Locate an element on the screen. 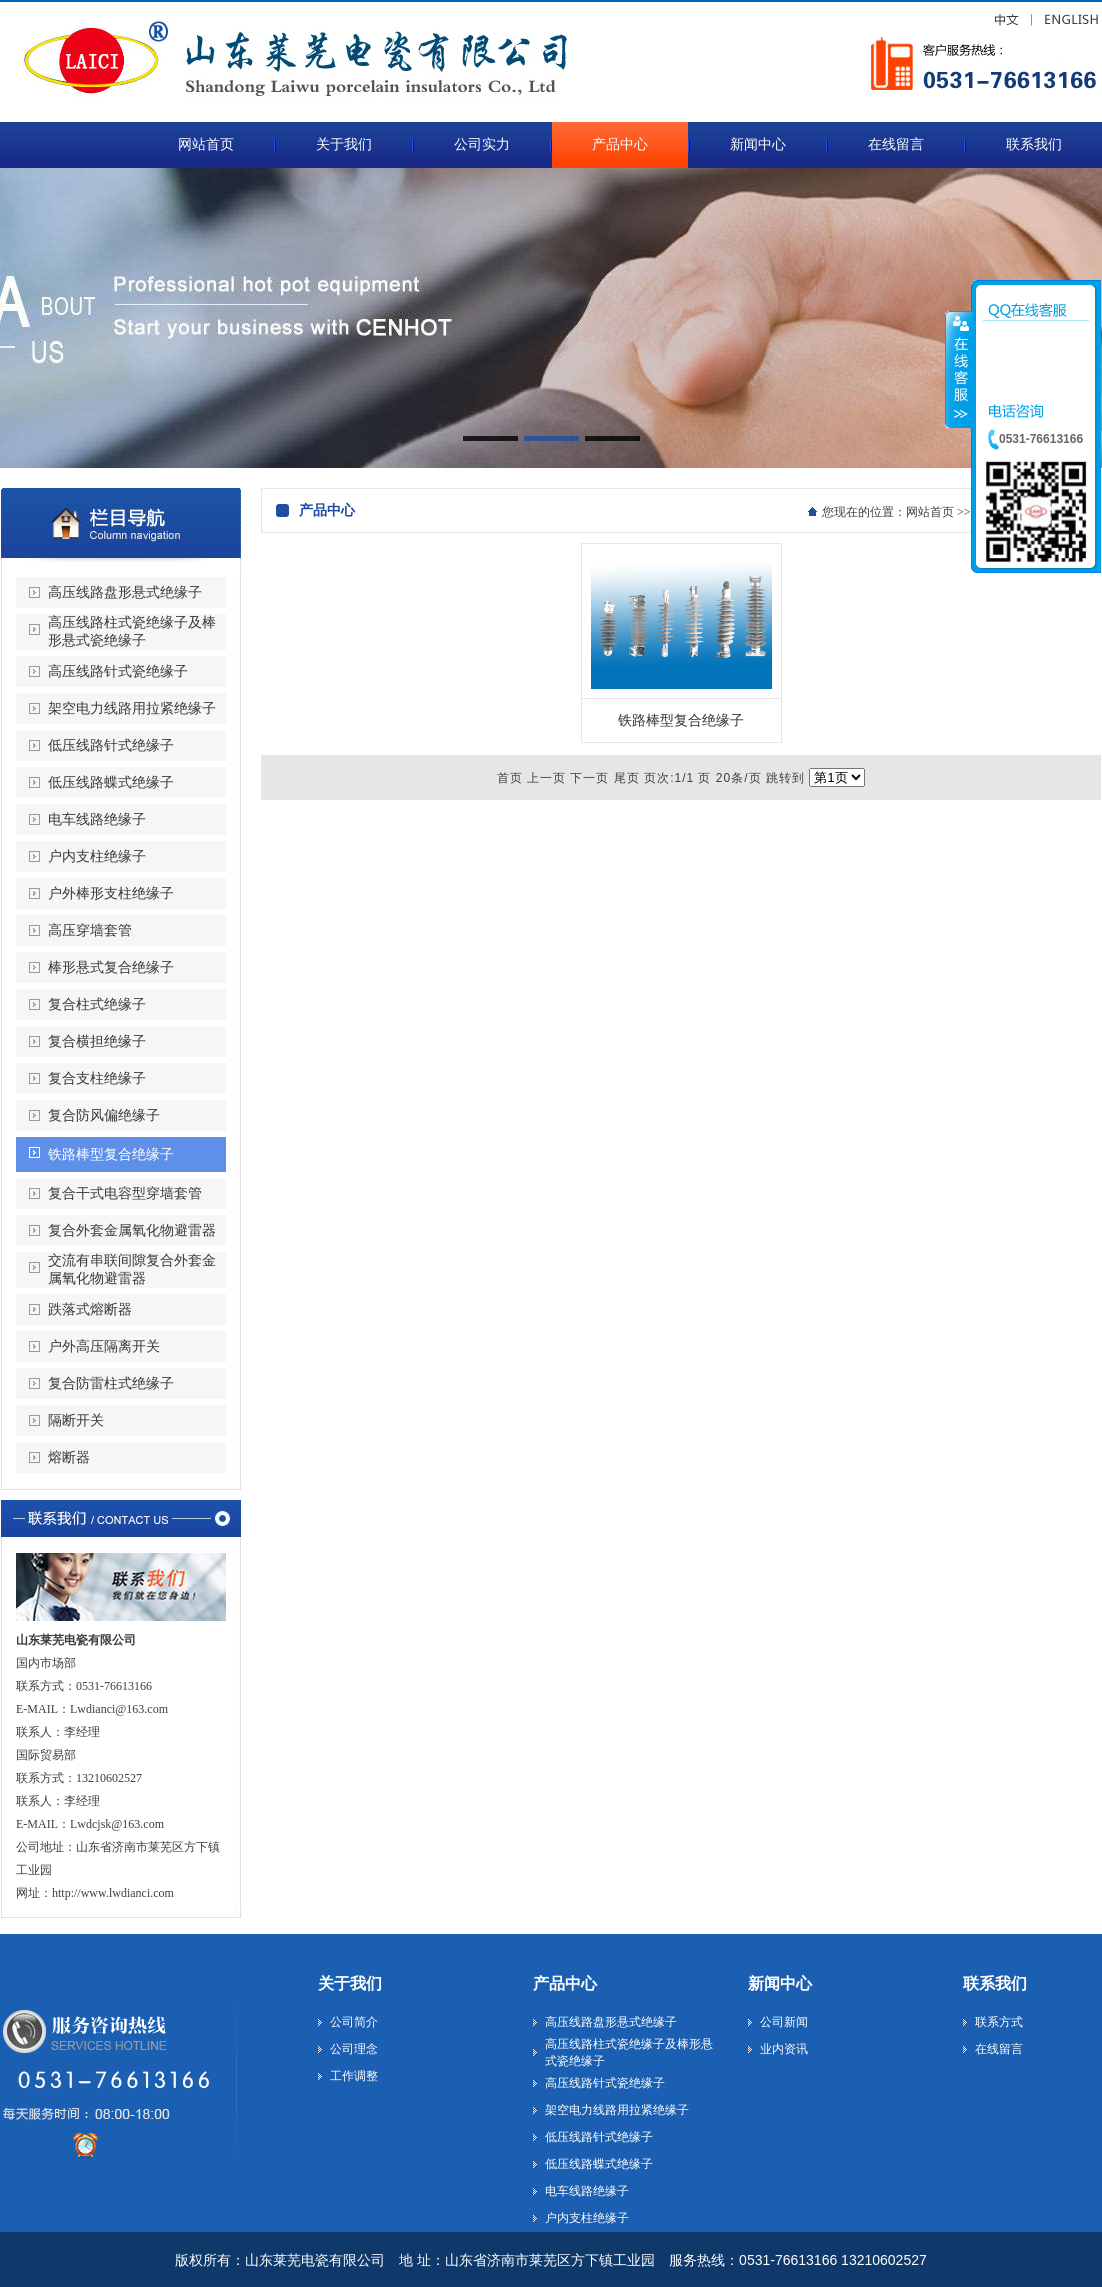  在线留言 is located at coordinates (999, 2049).